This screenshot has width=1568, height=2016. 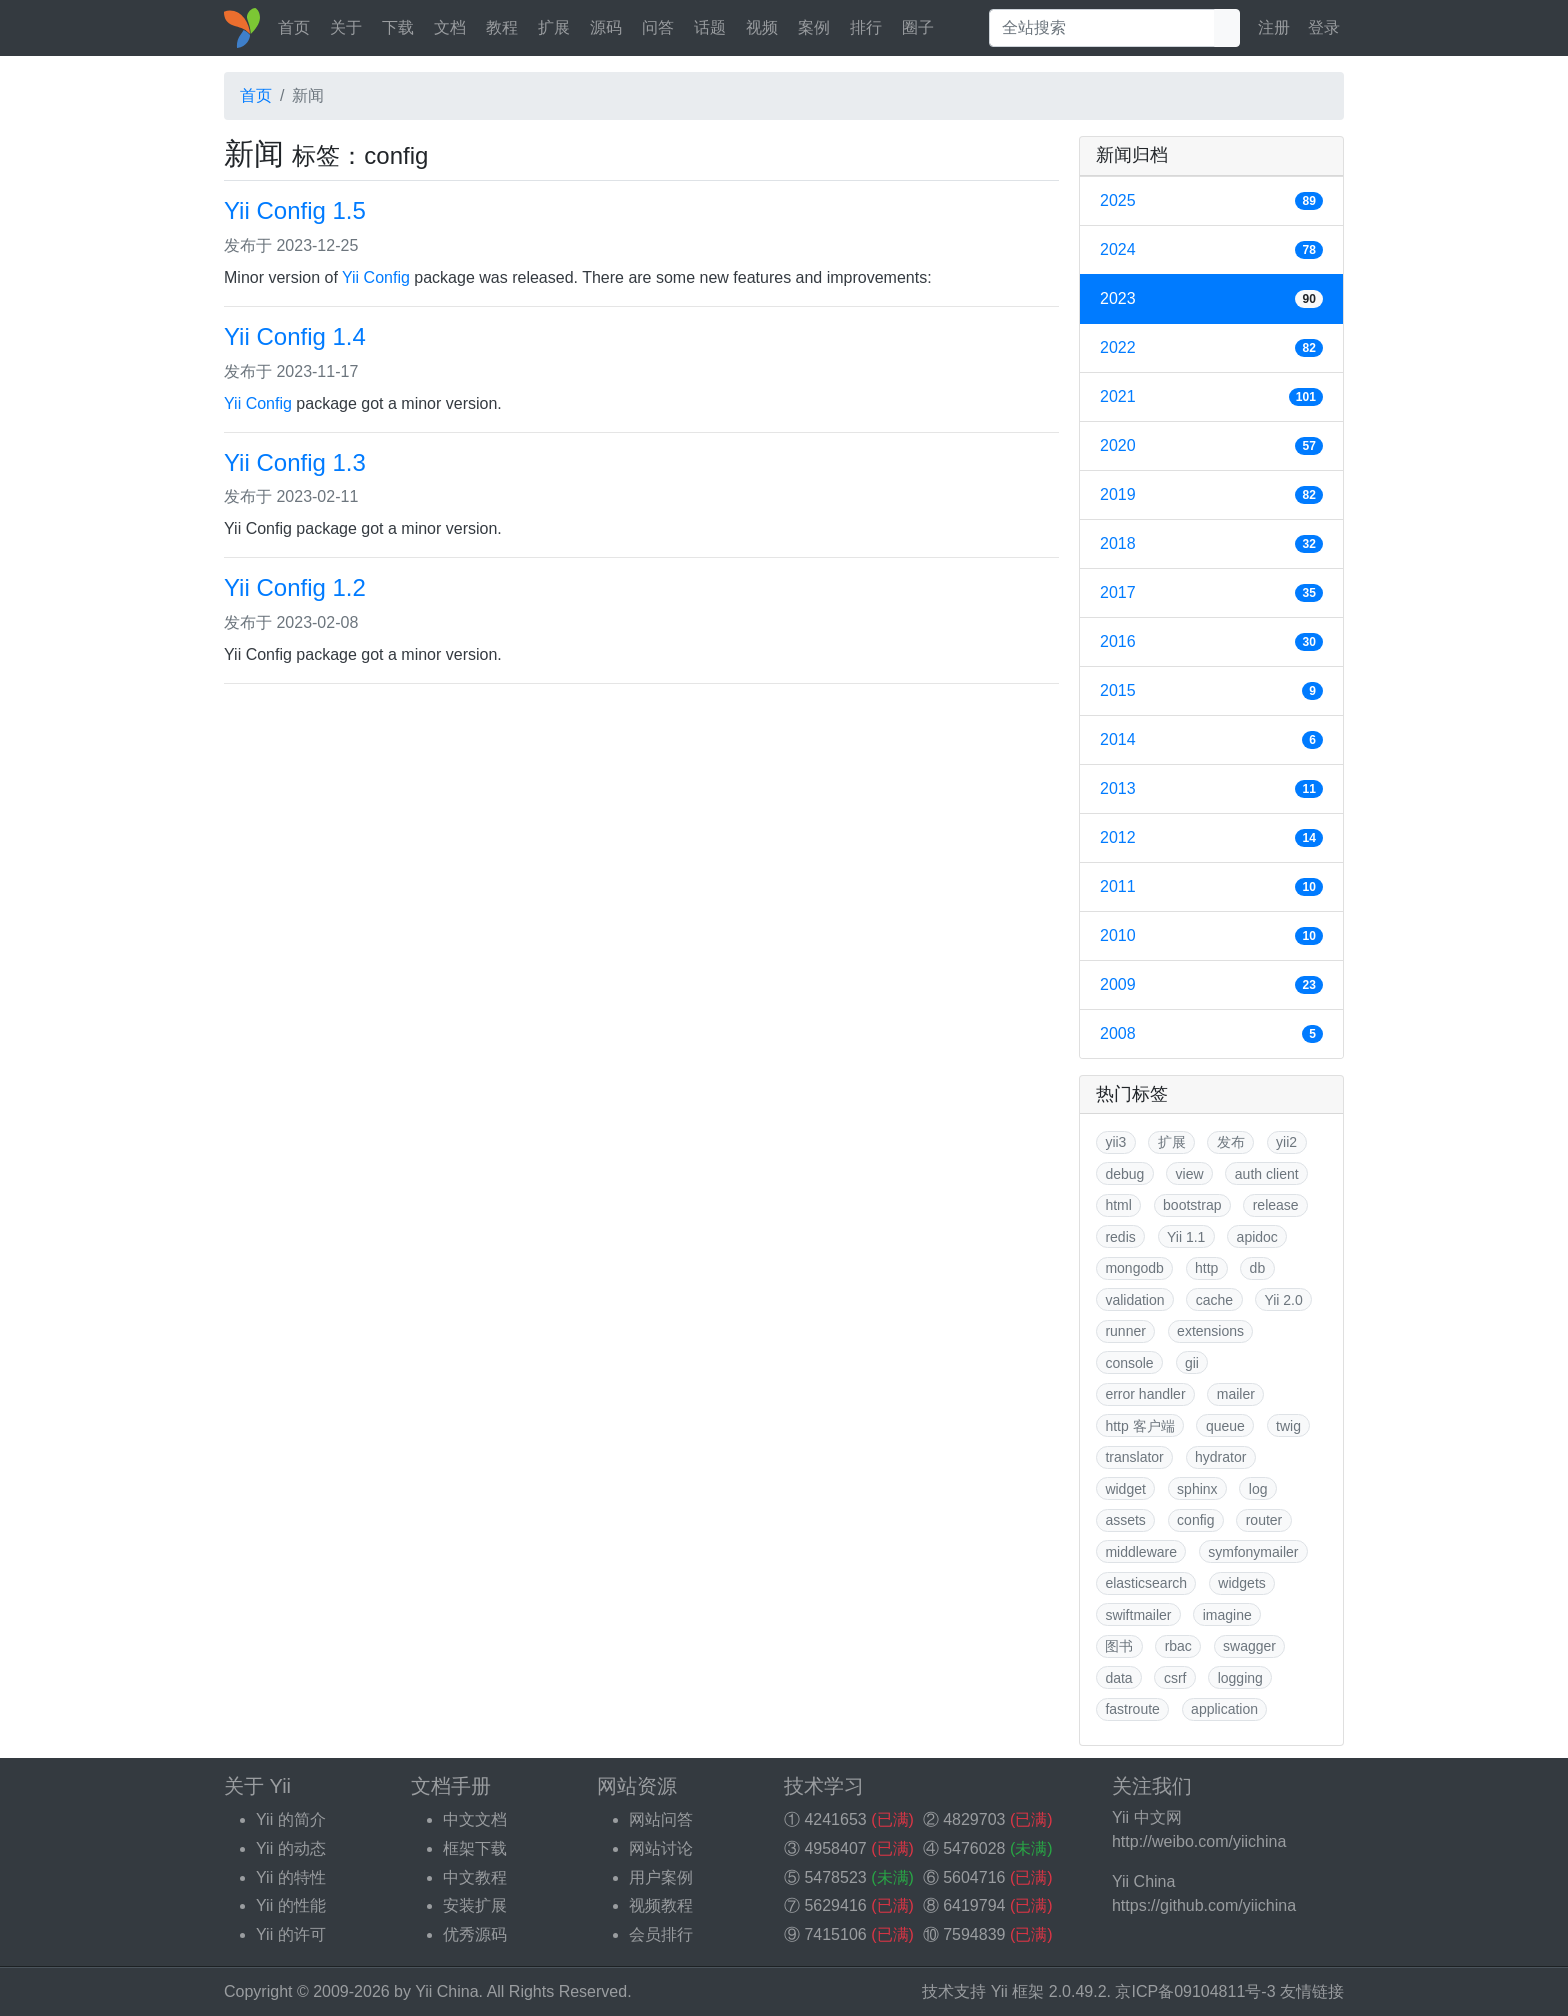 I want to click on apidoc, so click(x=1257, y=1237).